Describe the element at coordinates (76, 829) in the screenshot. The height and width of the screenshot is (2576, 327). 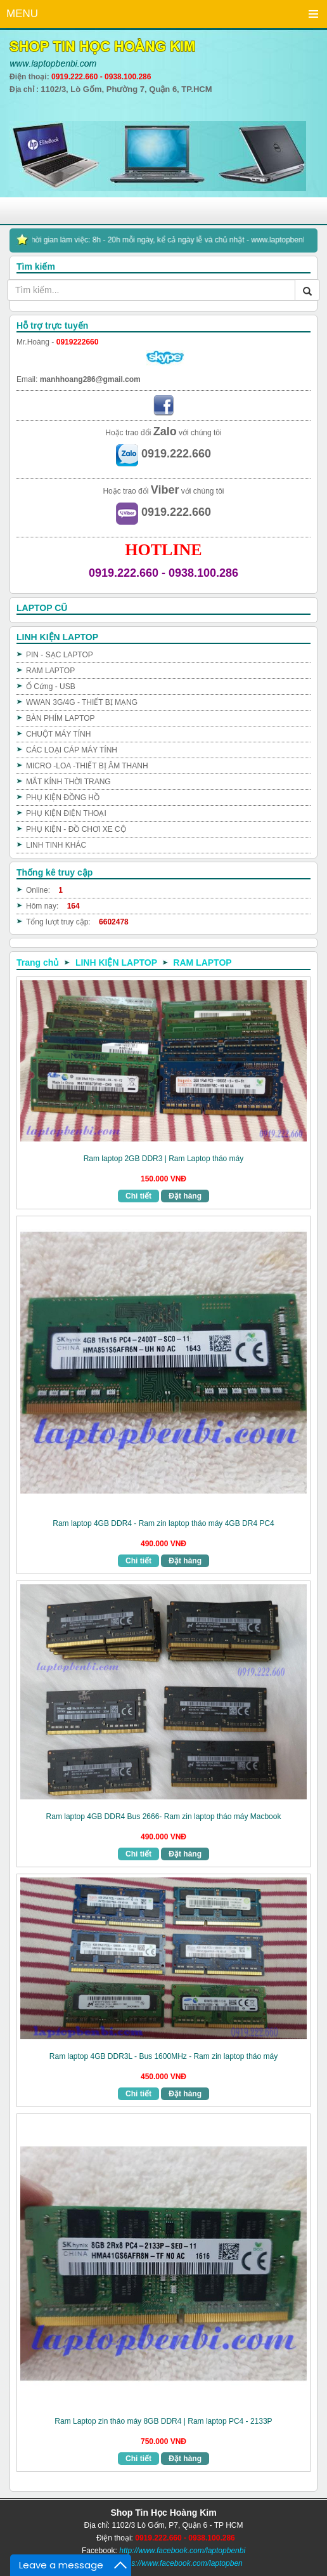
I see `PHỤ KIỆN - ĐỒ CHƠI XE CỘ` at that location.